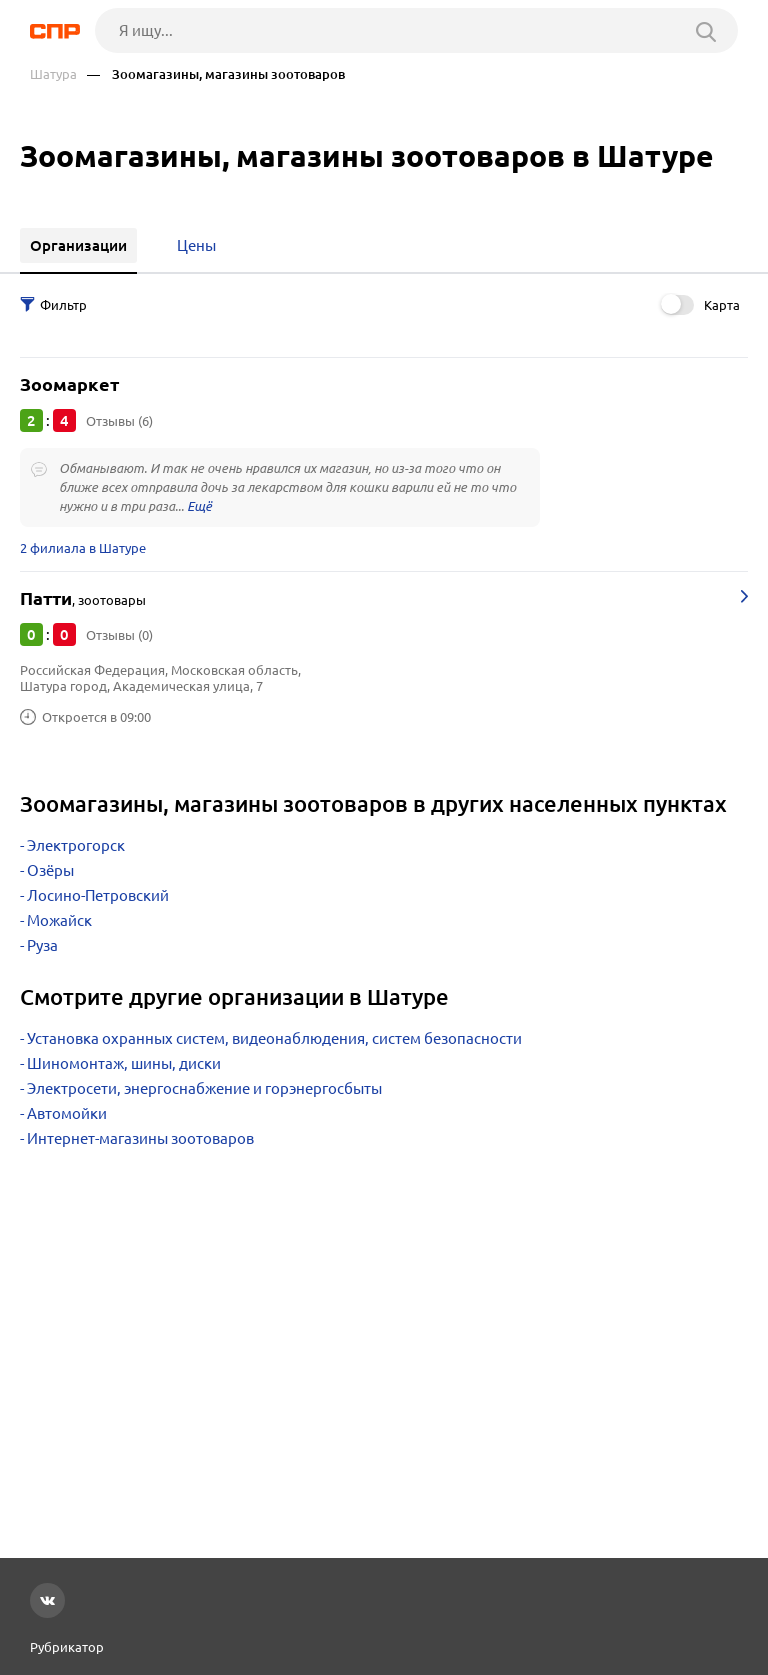 The image size is (768, 1675). I want to click on Можайск, so click(59, 920).